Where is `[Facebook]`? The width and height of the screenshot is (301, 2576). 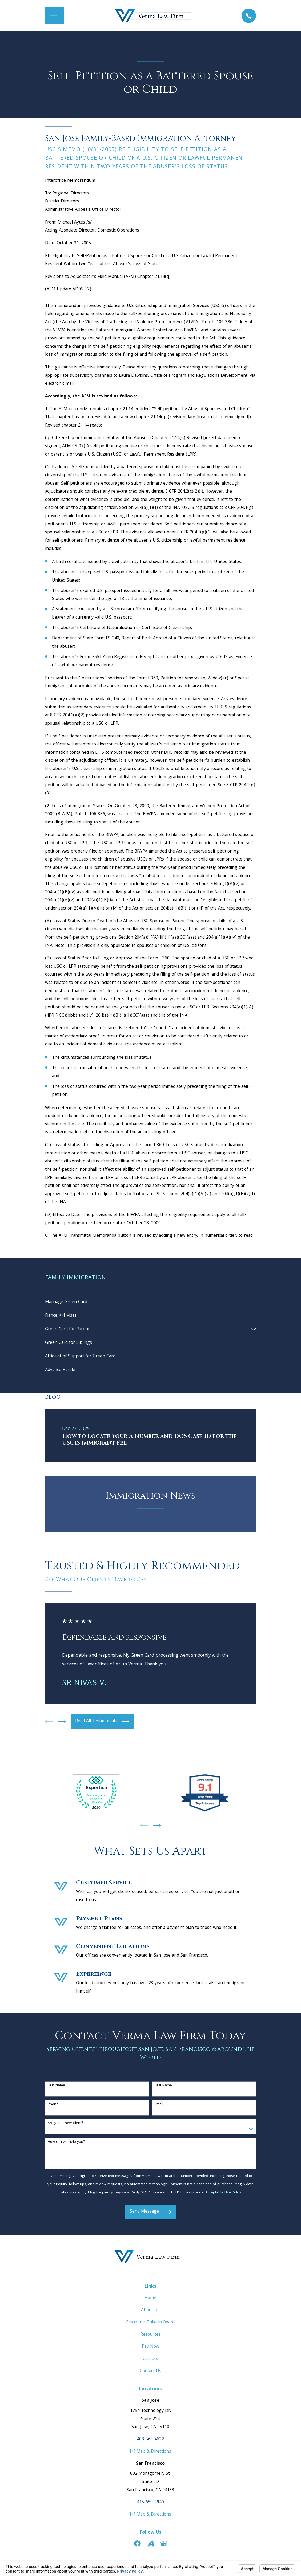 [Facebook] is located at coordinates (137, 2545).